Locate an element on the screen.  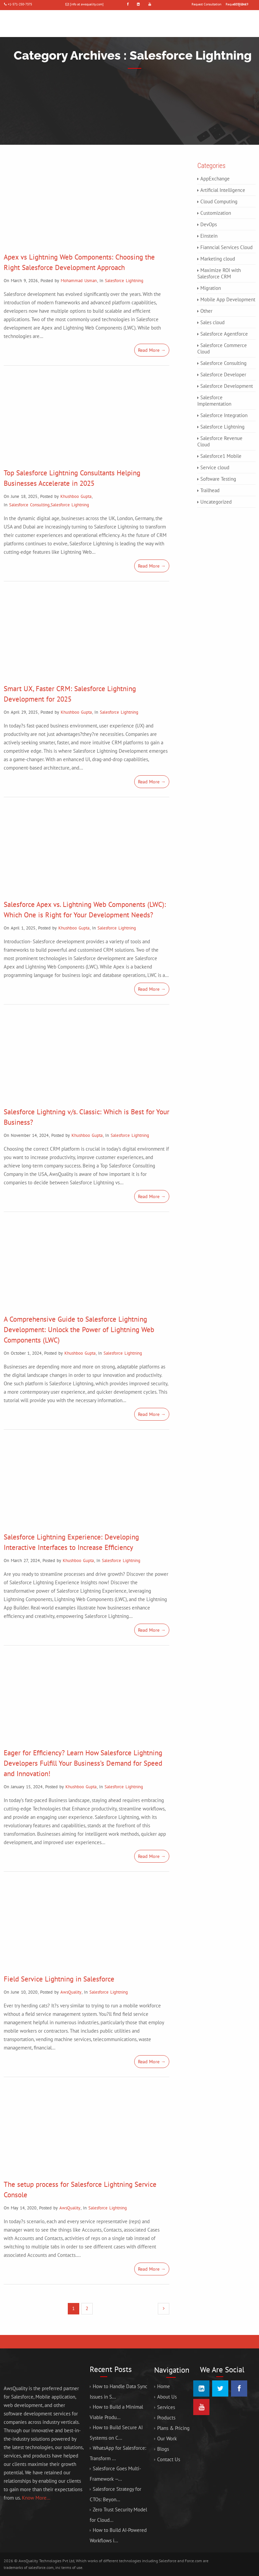
Services is located at coordinates (166, 2407).